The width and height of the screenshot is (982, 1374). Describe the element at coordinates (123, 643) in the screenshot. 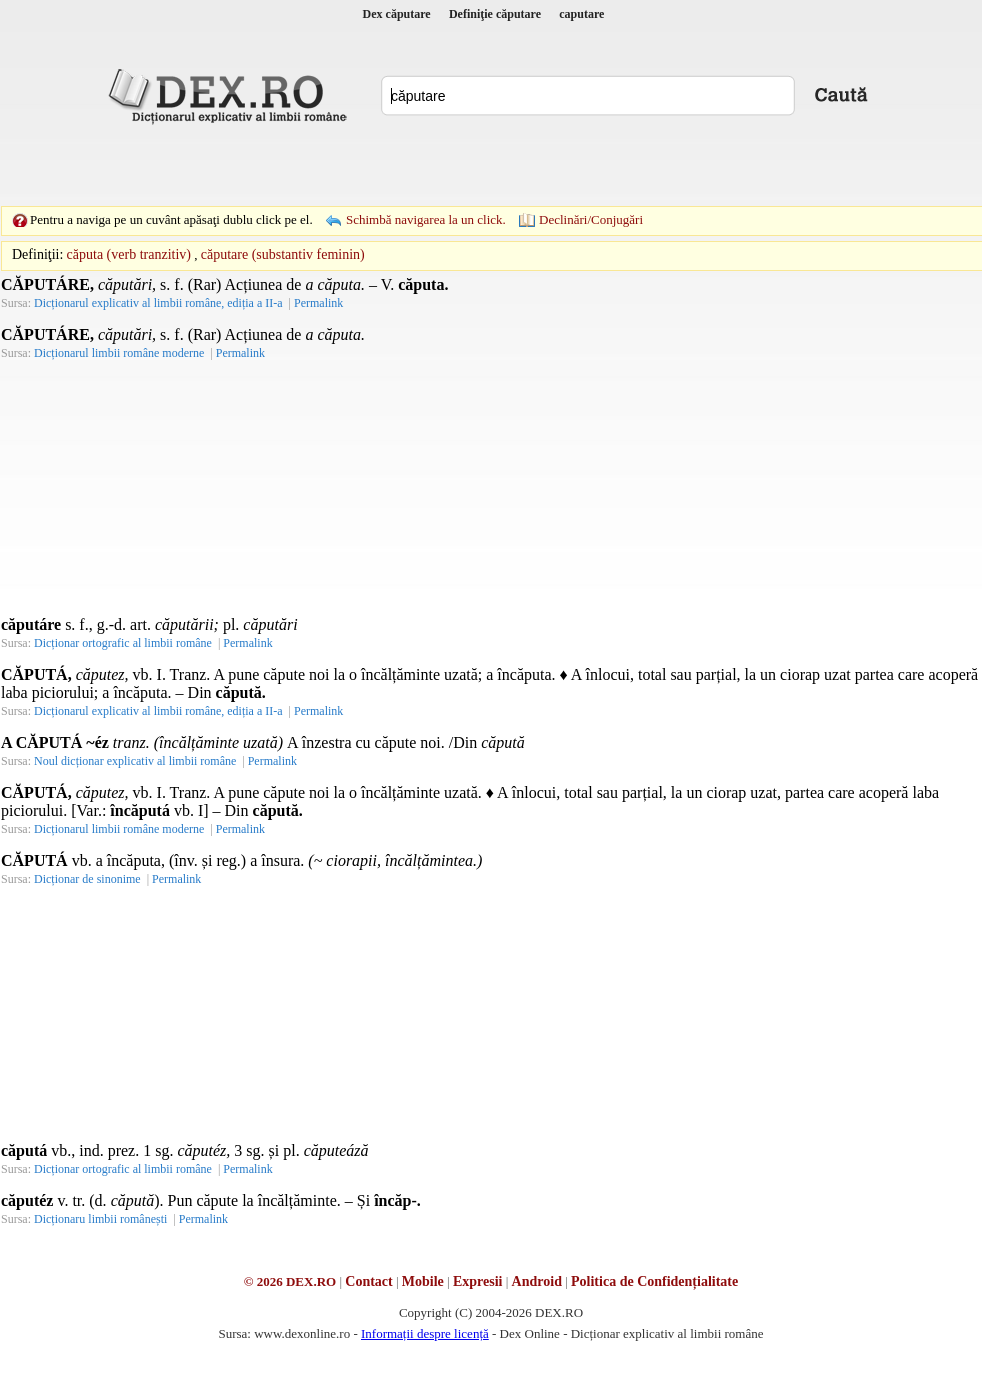

I see `Dicționar ortografic al limbii române` at that location.